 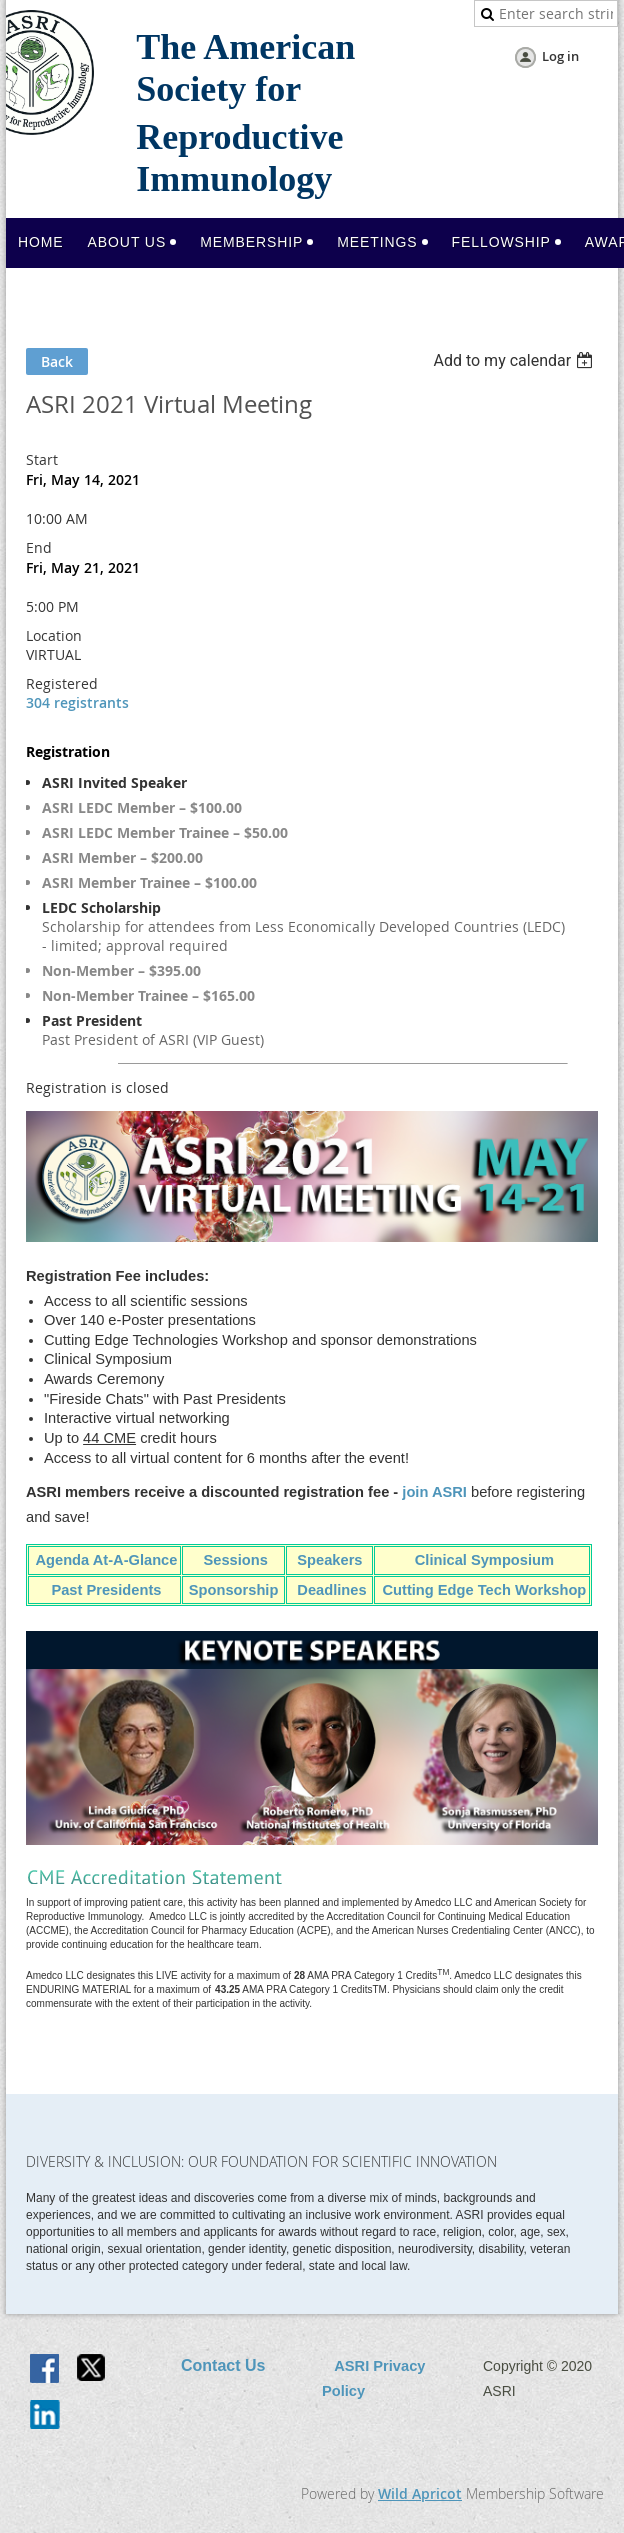 What do you see at coordinates (329, 1590) in the screenshot?
I see `Deadlines` at bounding box center [329, 1590].